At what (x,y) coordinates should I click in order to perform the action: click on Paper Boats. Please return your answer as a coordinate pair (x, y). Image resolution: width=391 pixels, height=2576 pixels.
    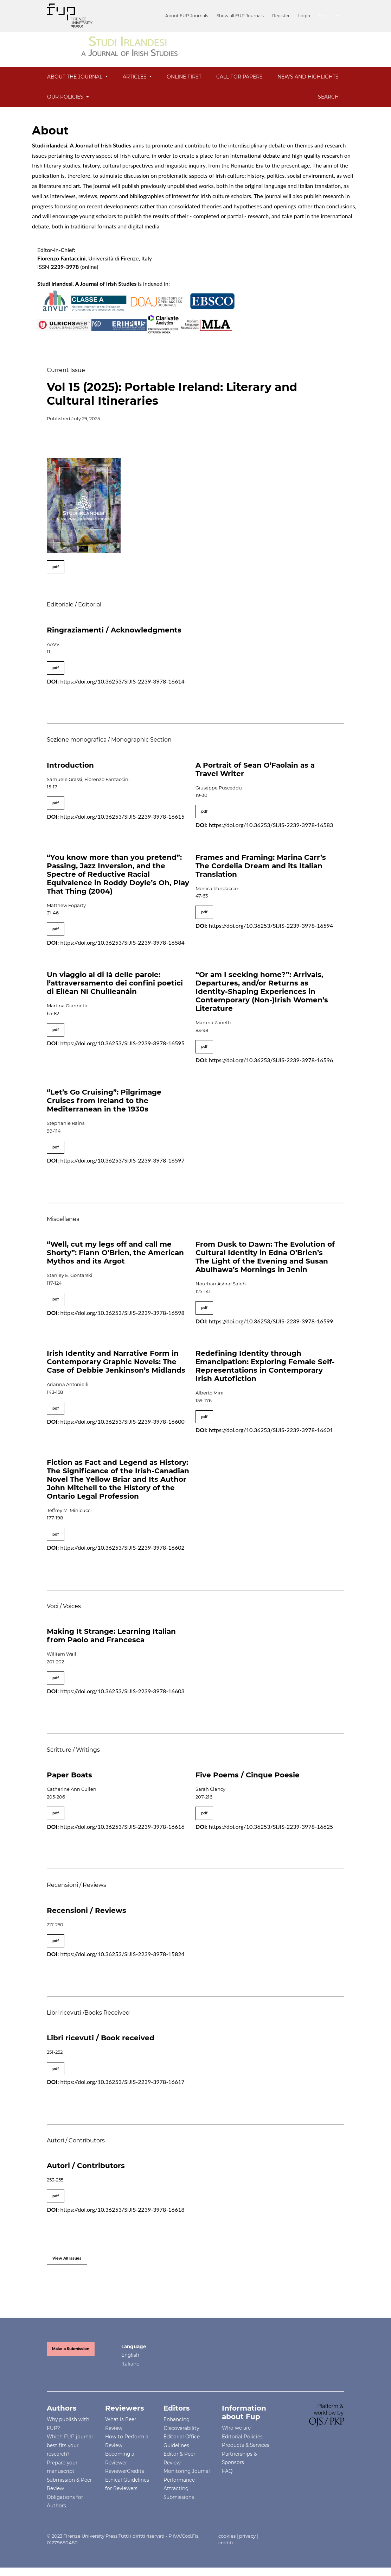
    Looking at the image, I should click on (69, 1775).